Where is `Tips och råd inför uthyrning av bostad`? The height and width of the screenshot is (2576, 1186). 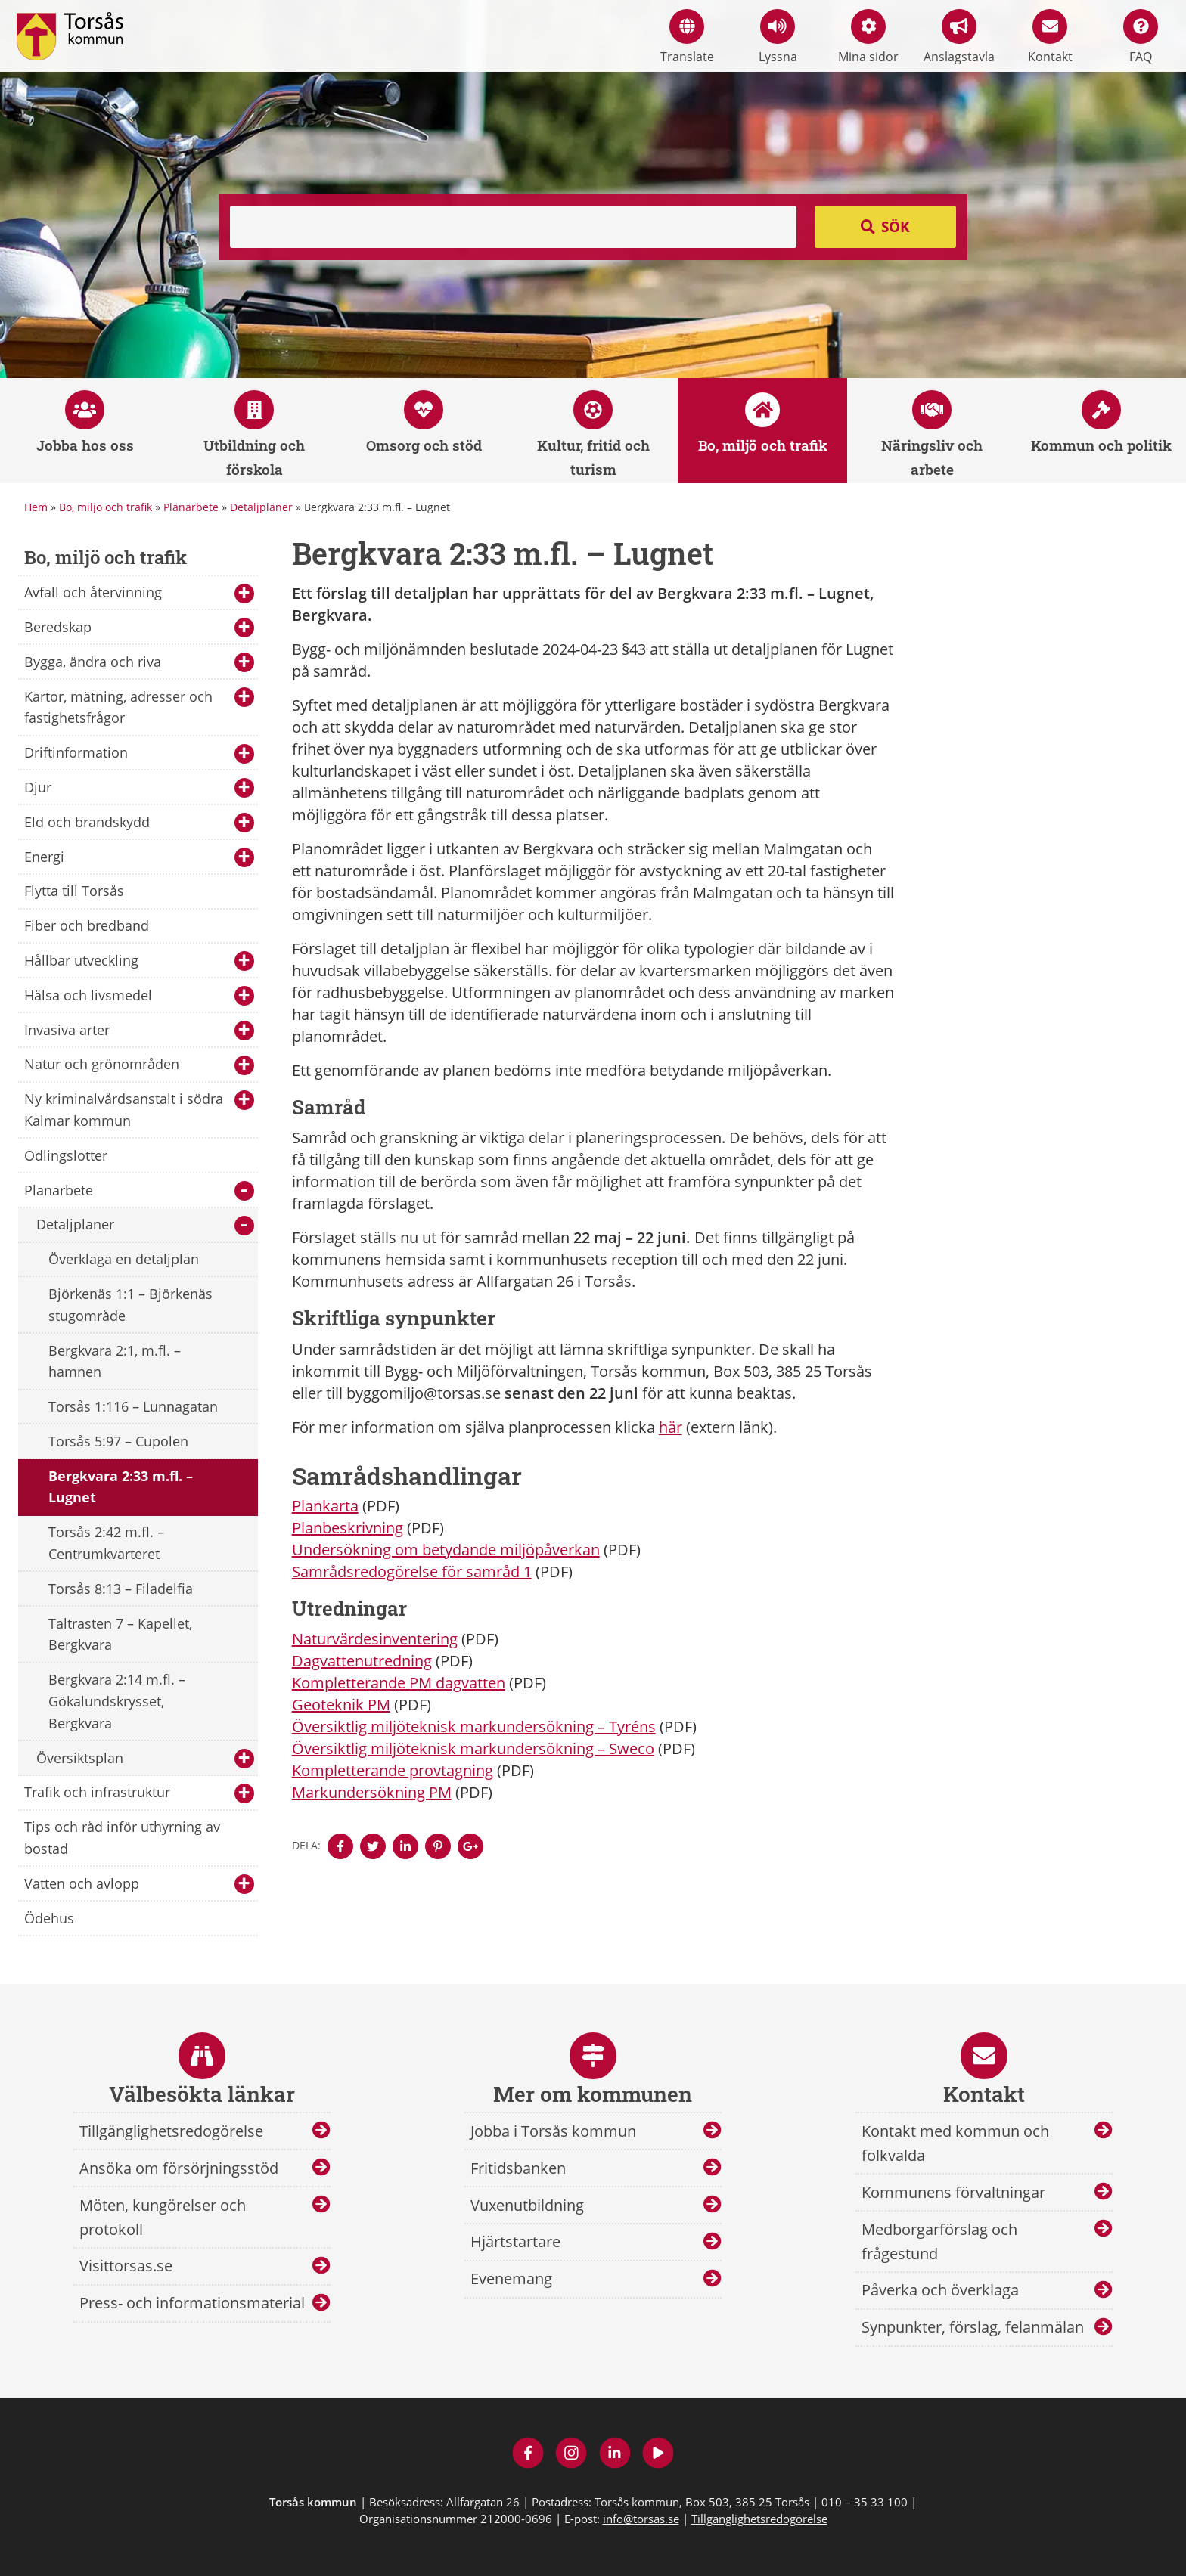 Tips och råd inför uthyrning av bostad is located at coordinates (122, 1838).